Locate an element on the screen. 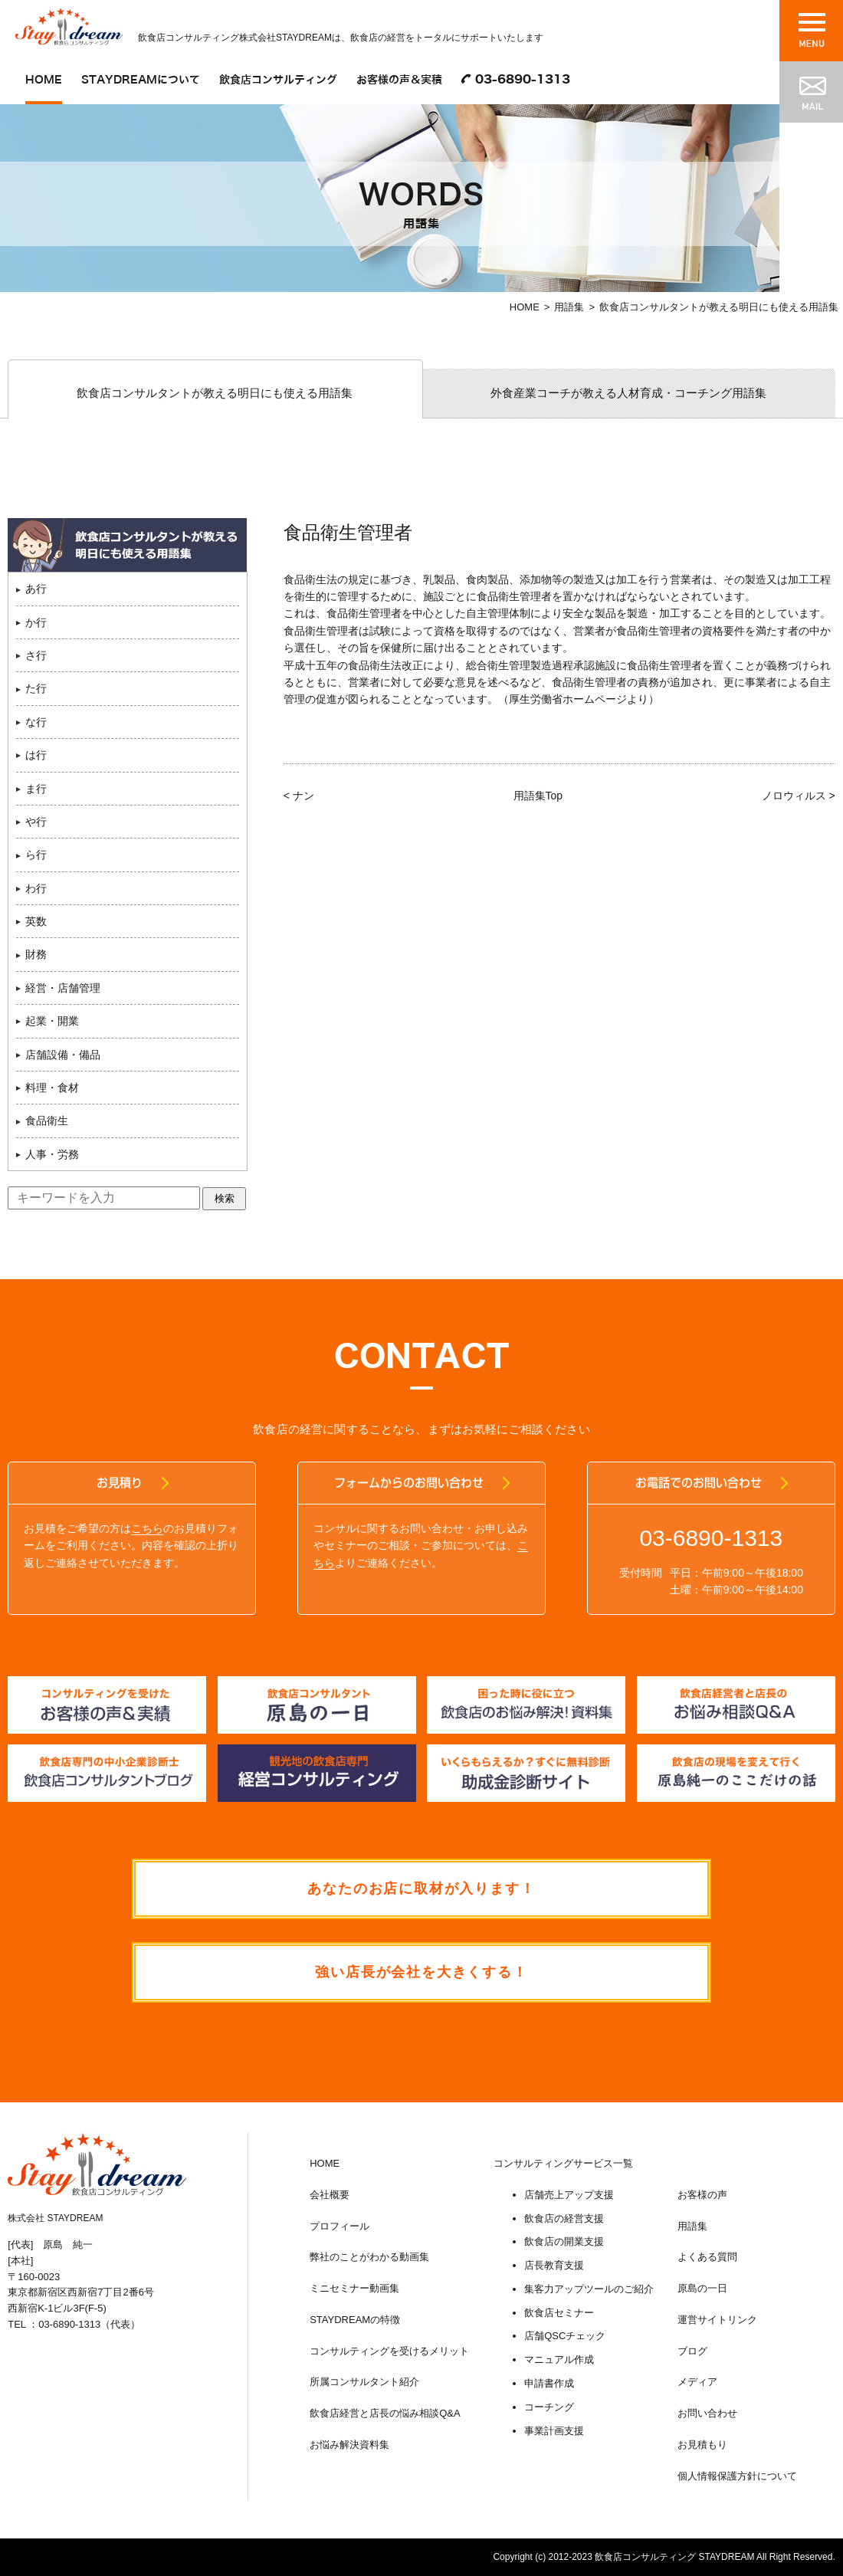 This screenshot has width=843, height=2576. プロフィール is located at coordinates (339, 2226).